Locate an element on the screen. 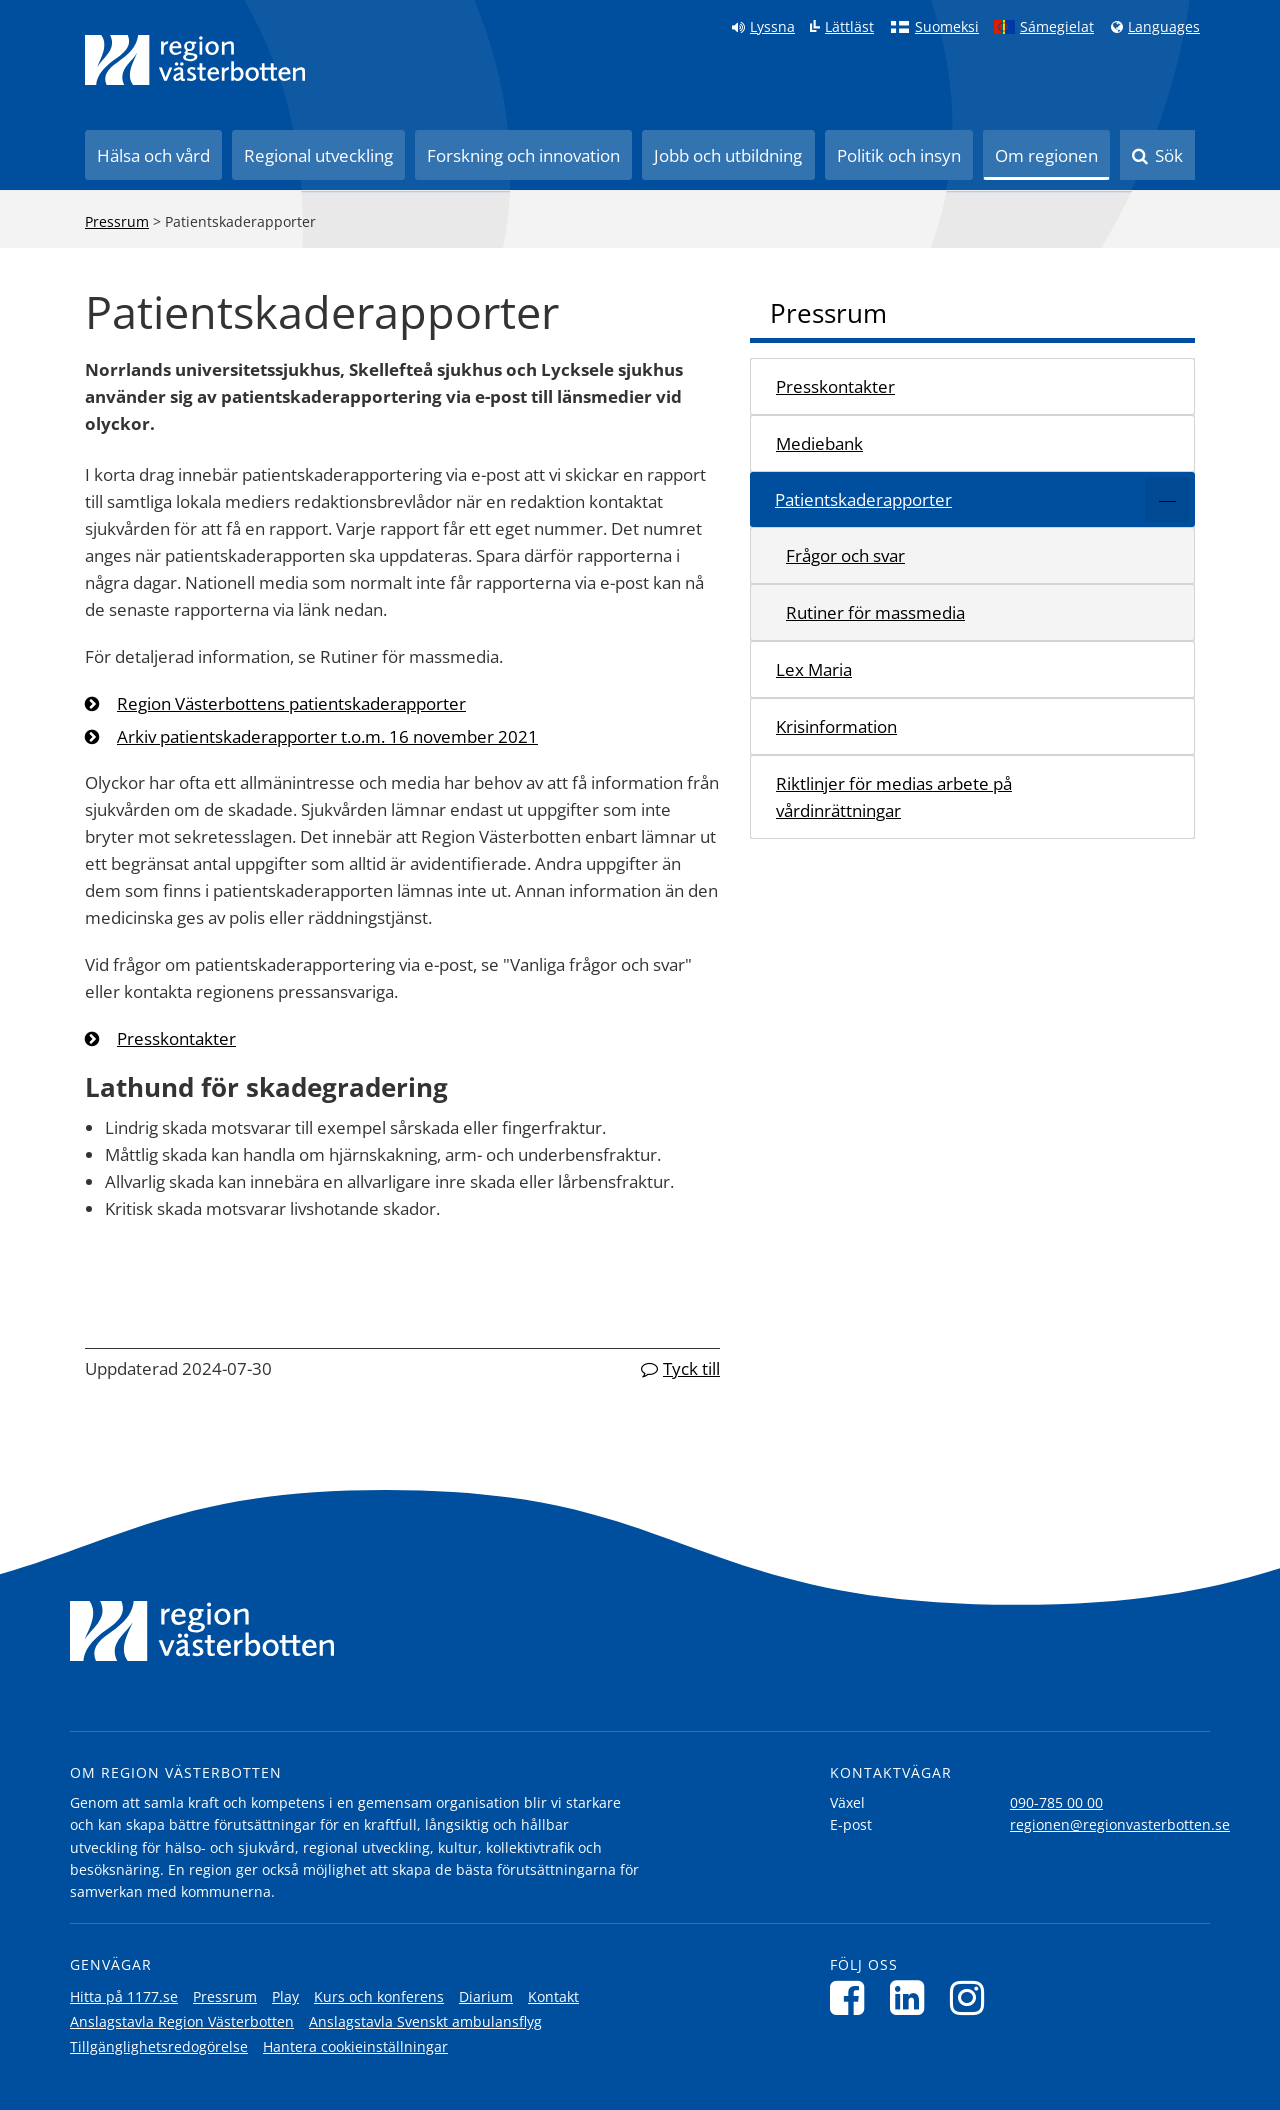 The image size is (1280, 2110). Play is located at coordinates (285, 1996).